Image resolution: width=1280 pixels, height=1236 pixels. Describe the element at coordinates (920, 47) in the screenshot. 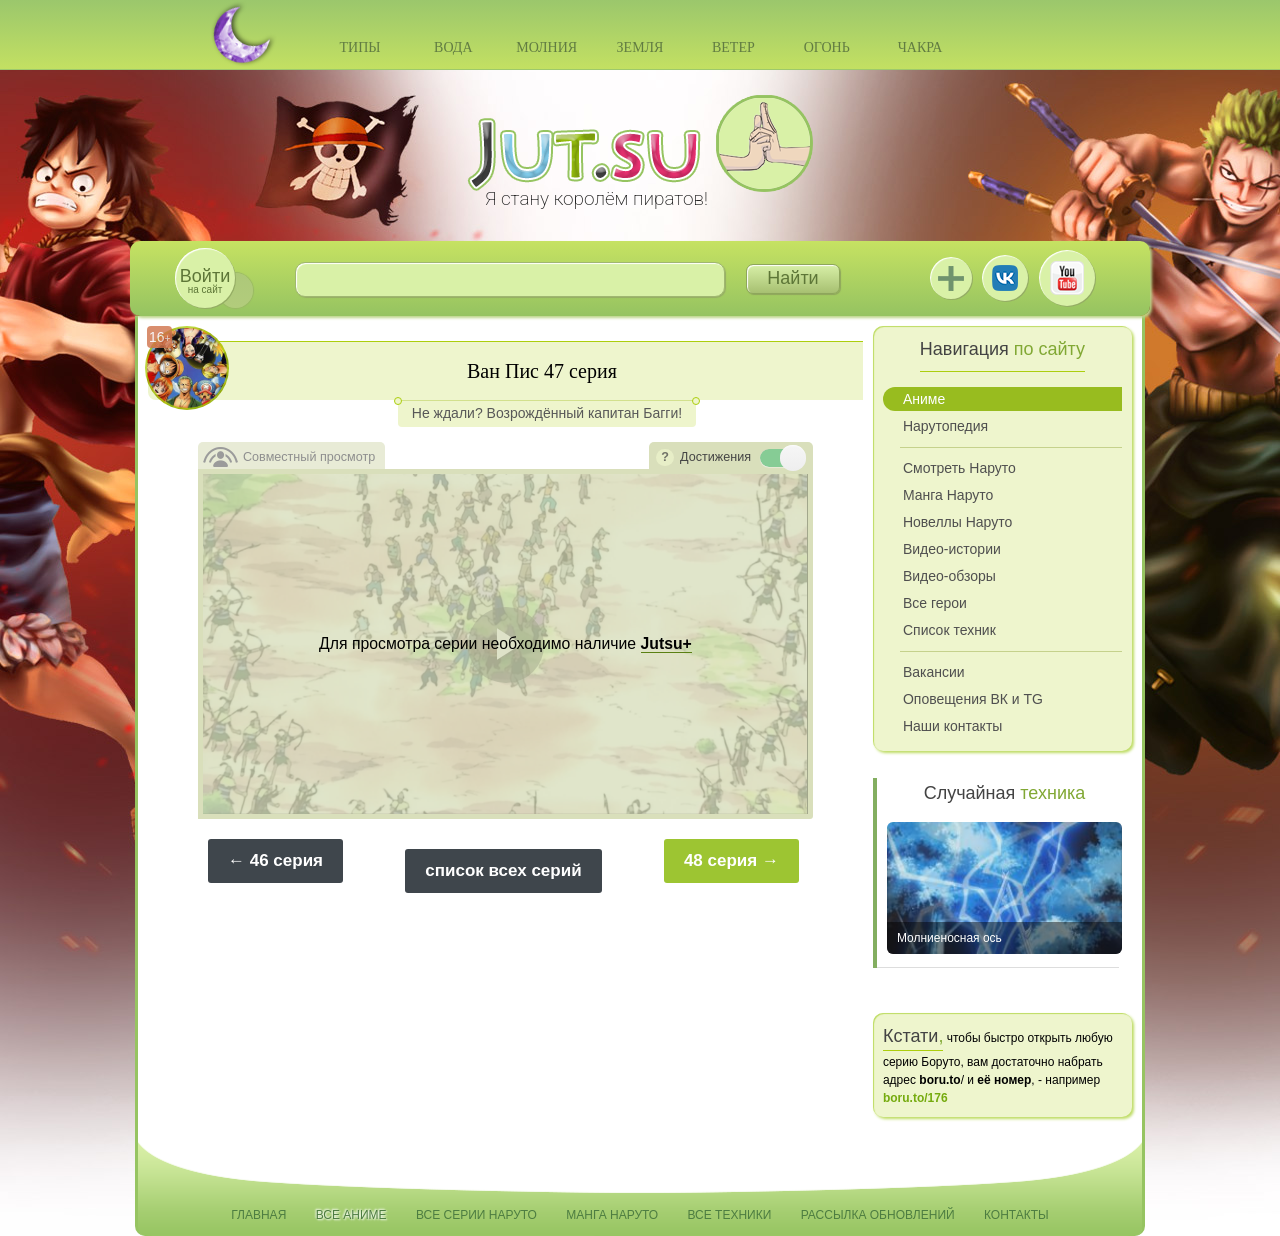

I see `Чакра` at that location.